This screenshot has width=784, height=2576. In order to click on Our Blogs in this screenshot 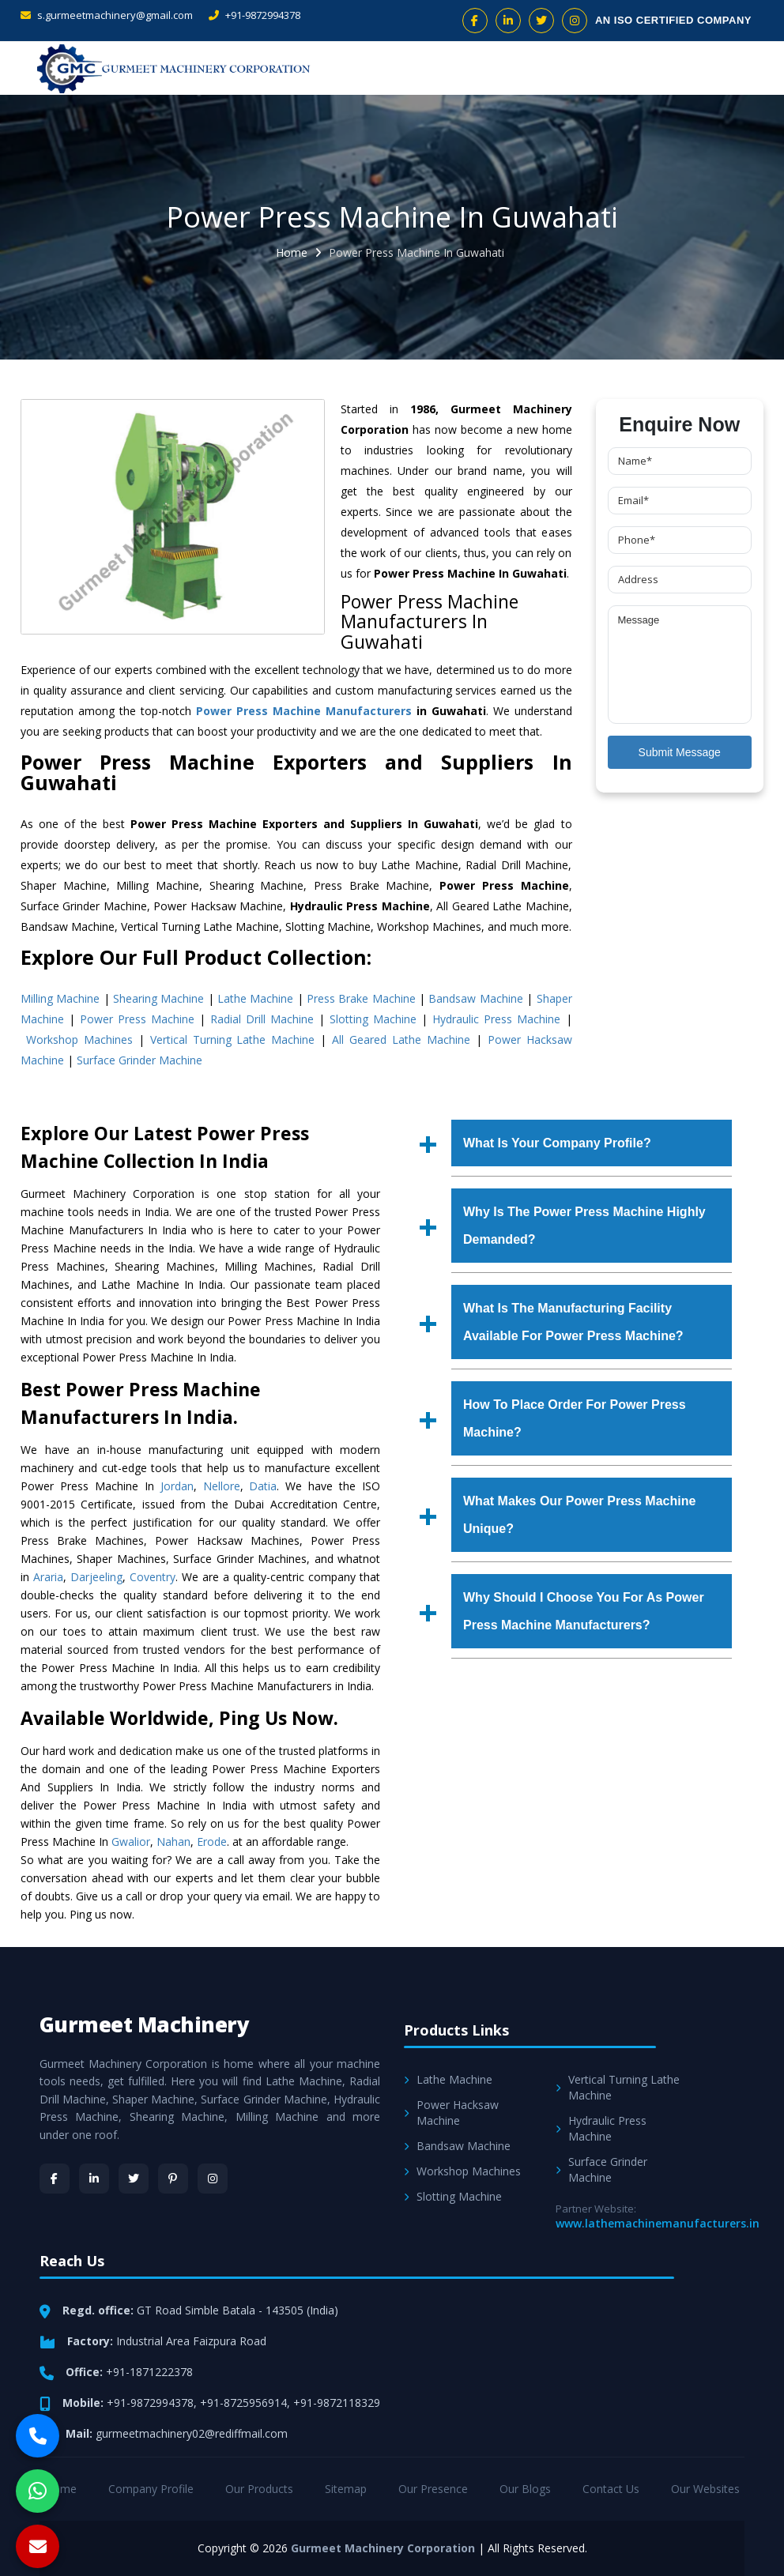, I will do `click(525, 2488)`.